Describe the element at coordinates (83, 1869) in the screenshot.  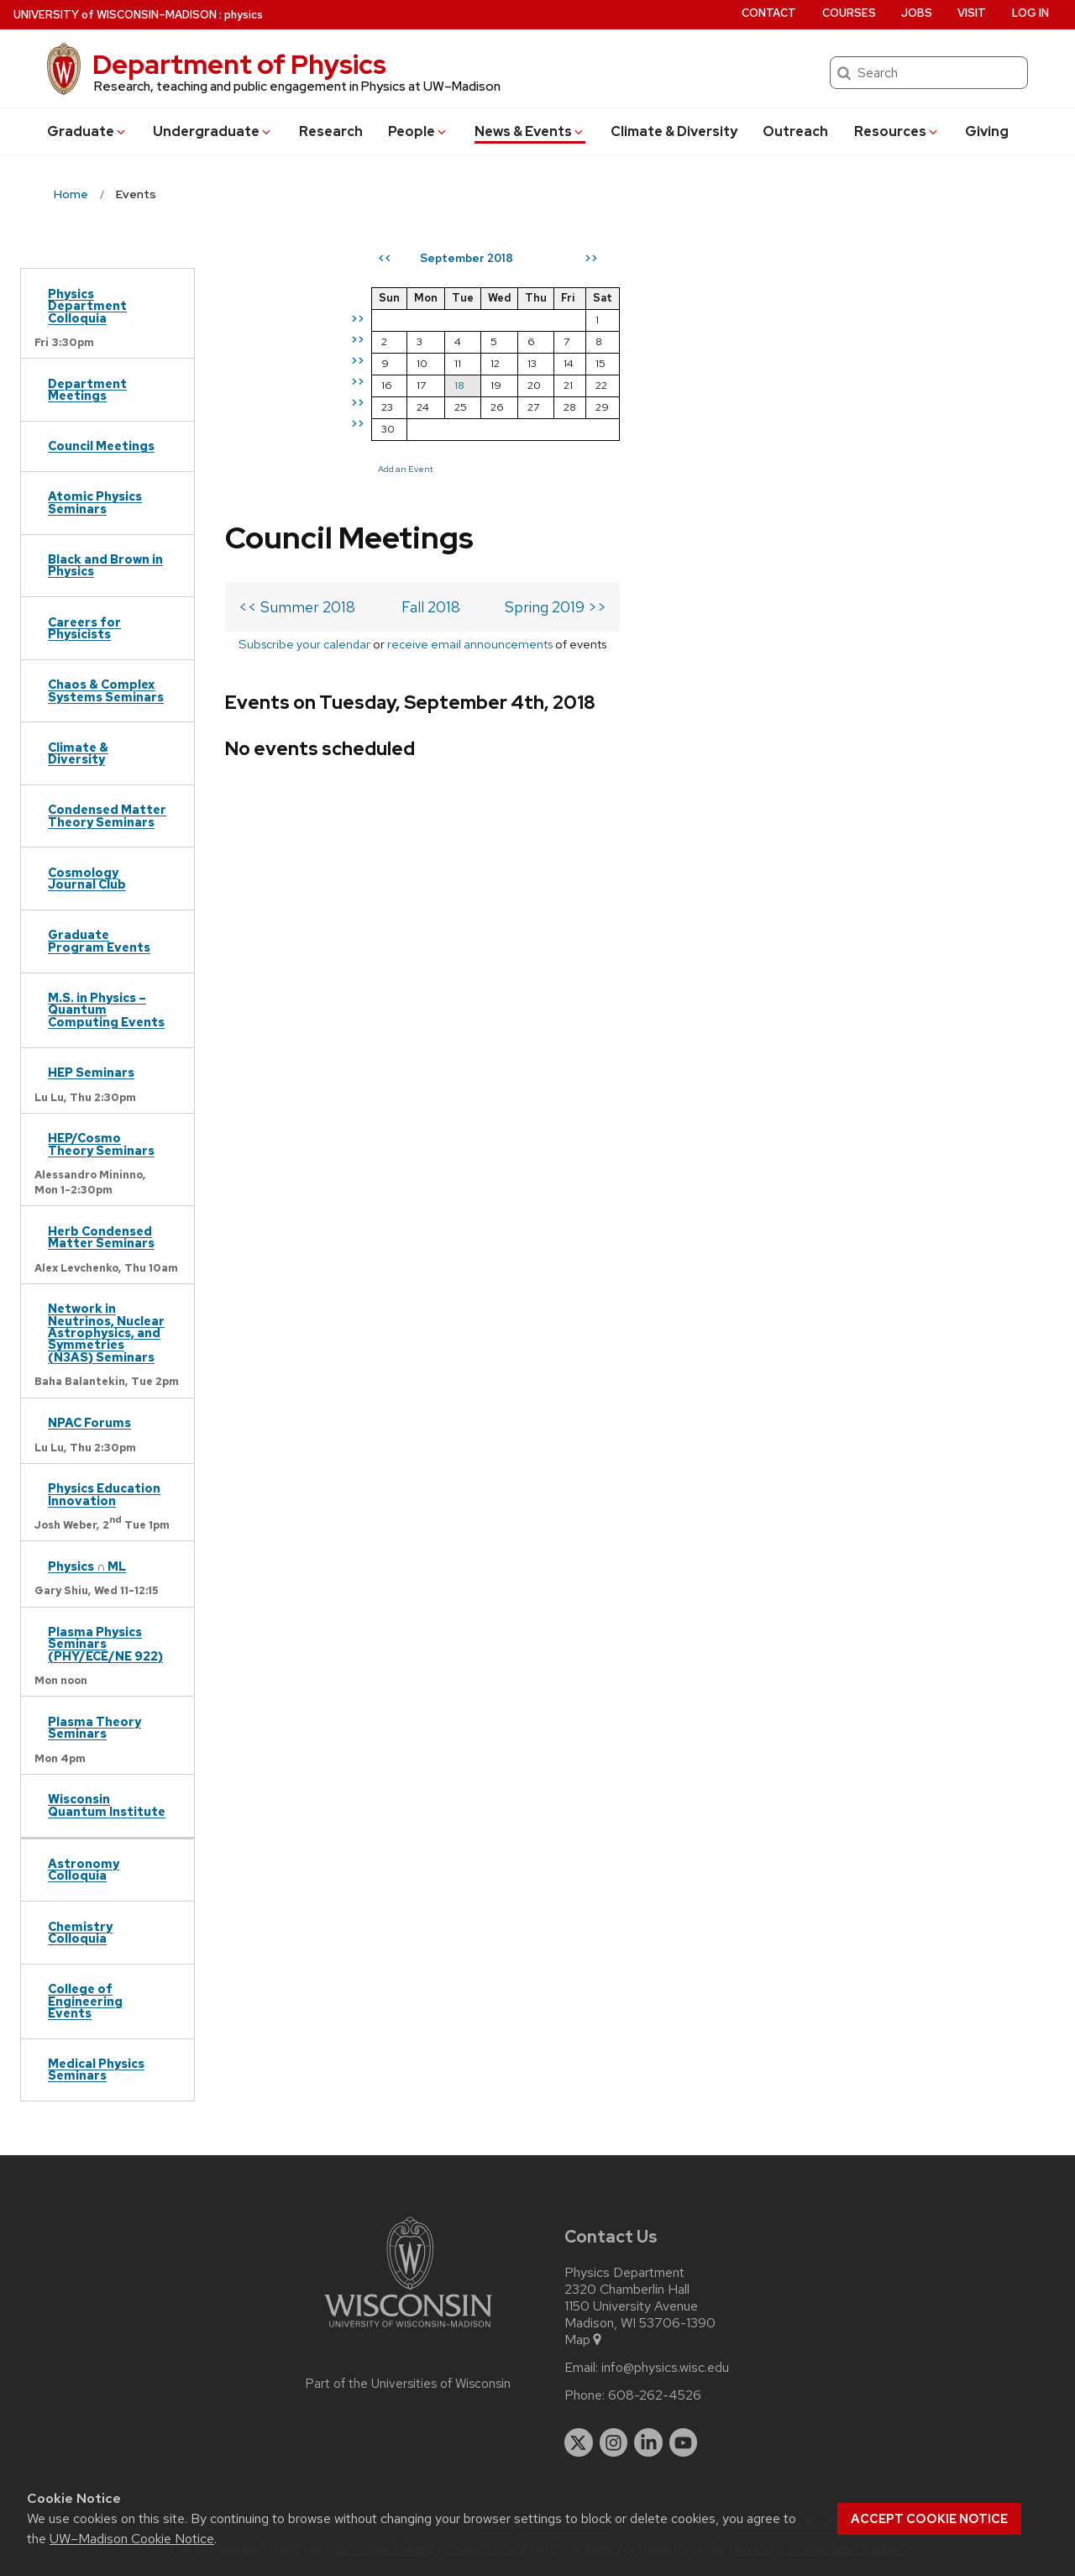
I see `Astronomy Colloquia` at that location.